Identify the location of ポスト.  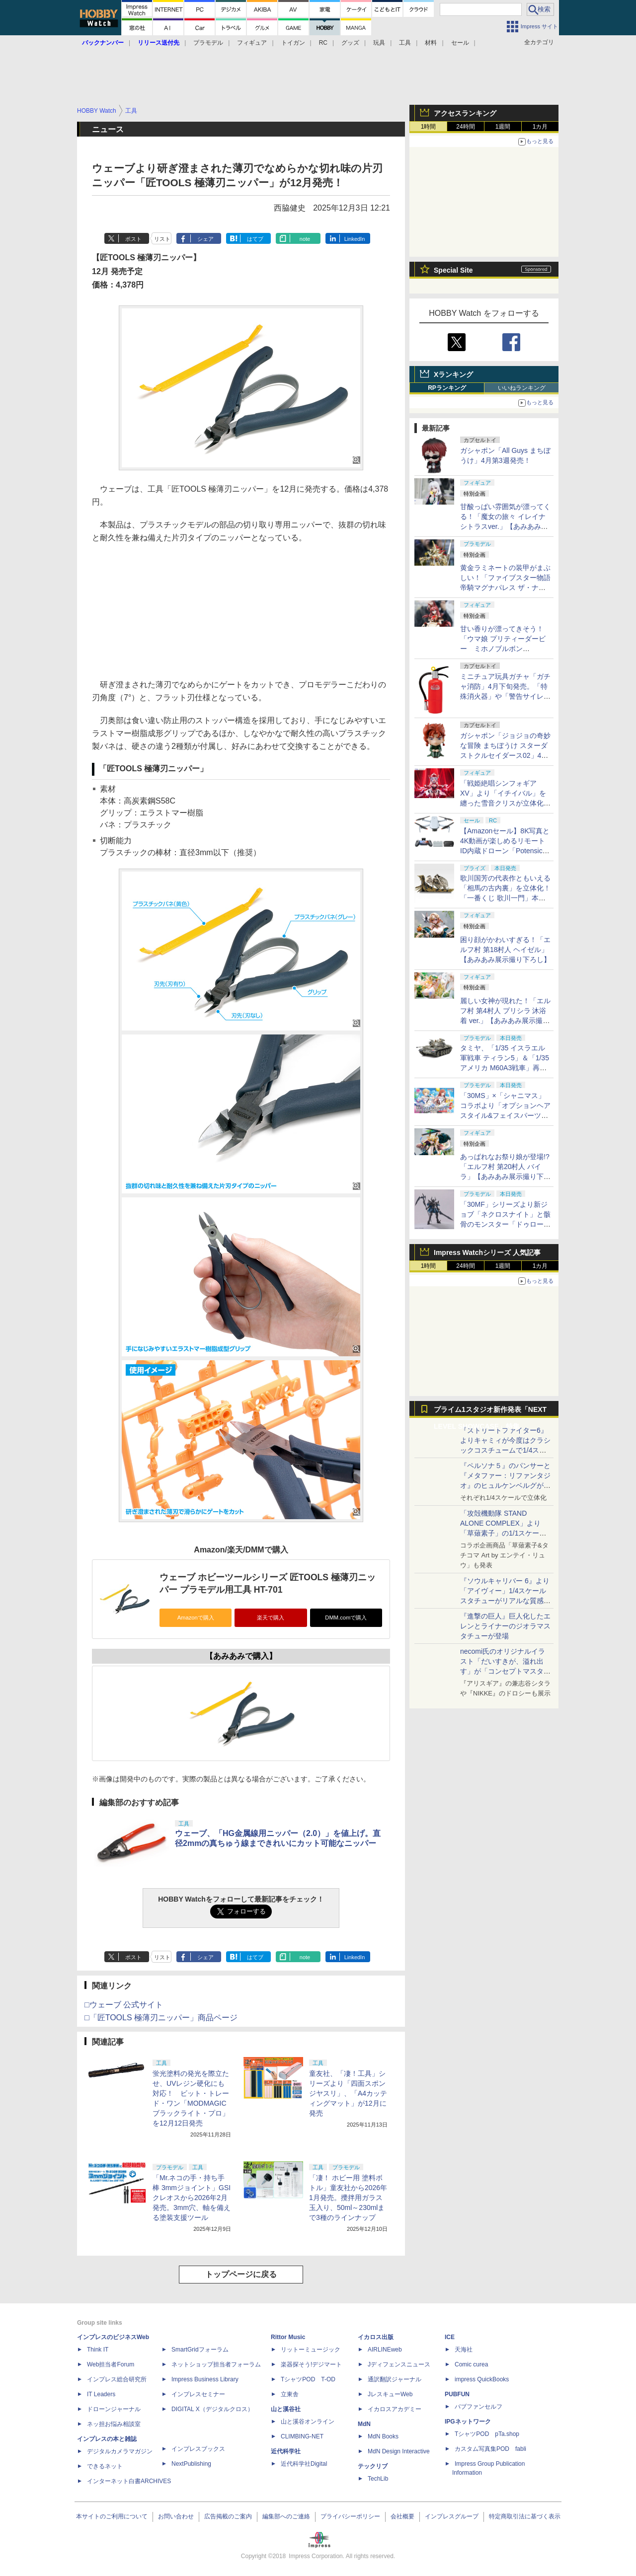
(133, 239).